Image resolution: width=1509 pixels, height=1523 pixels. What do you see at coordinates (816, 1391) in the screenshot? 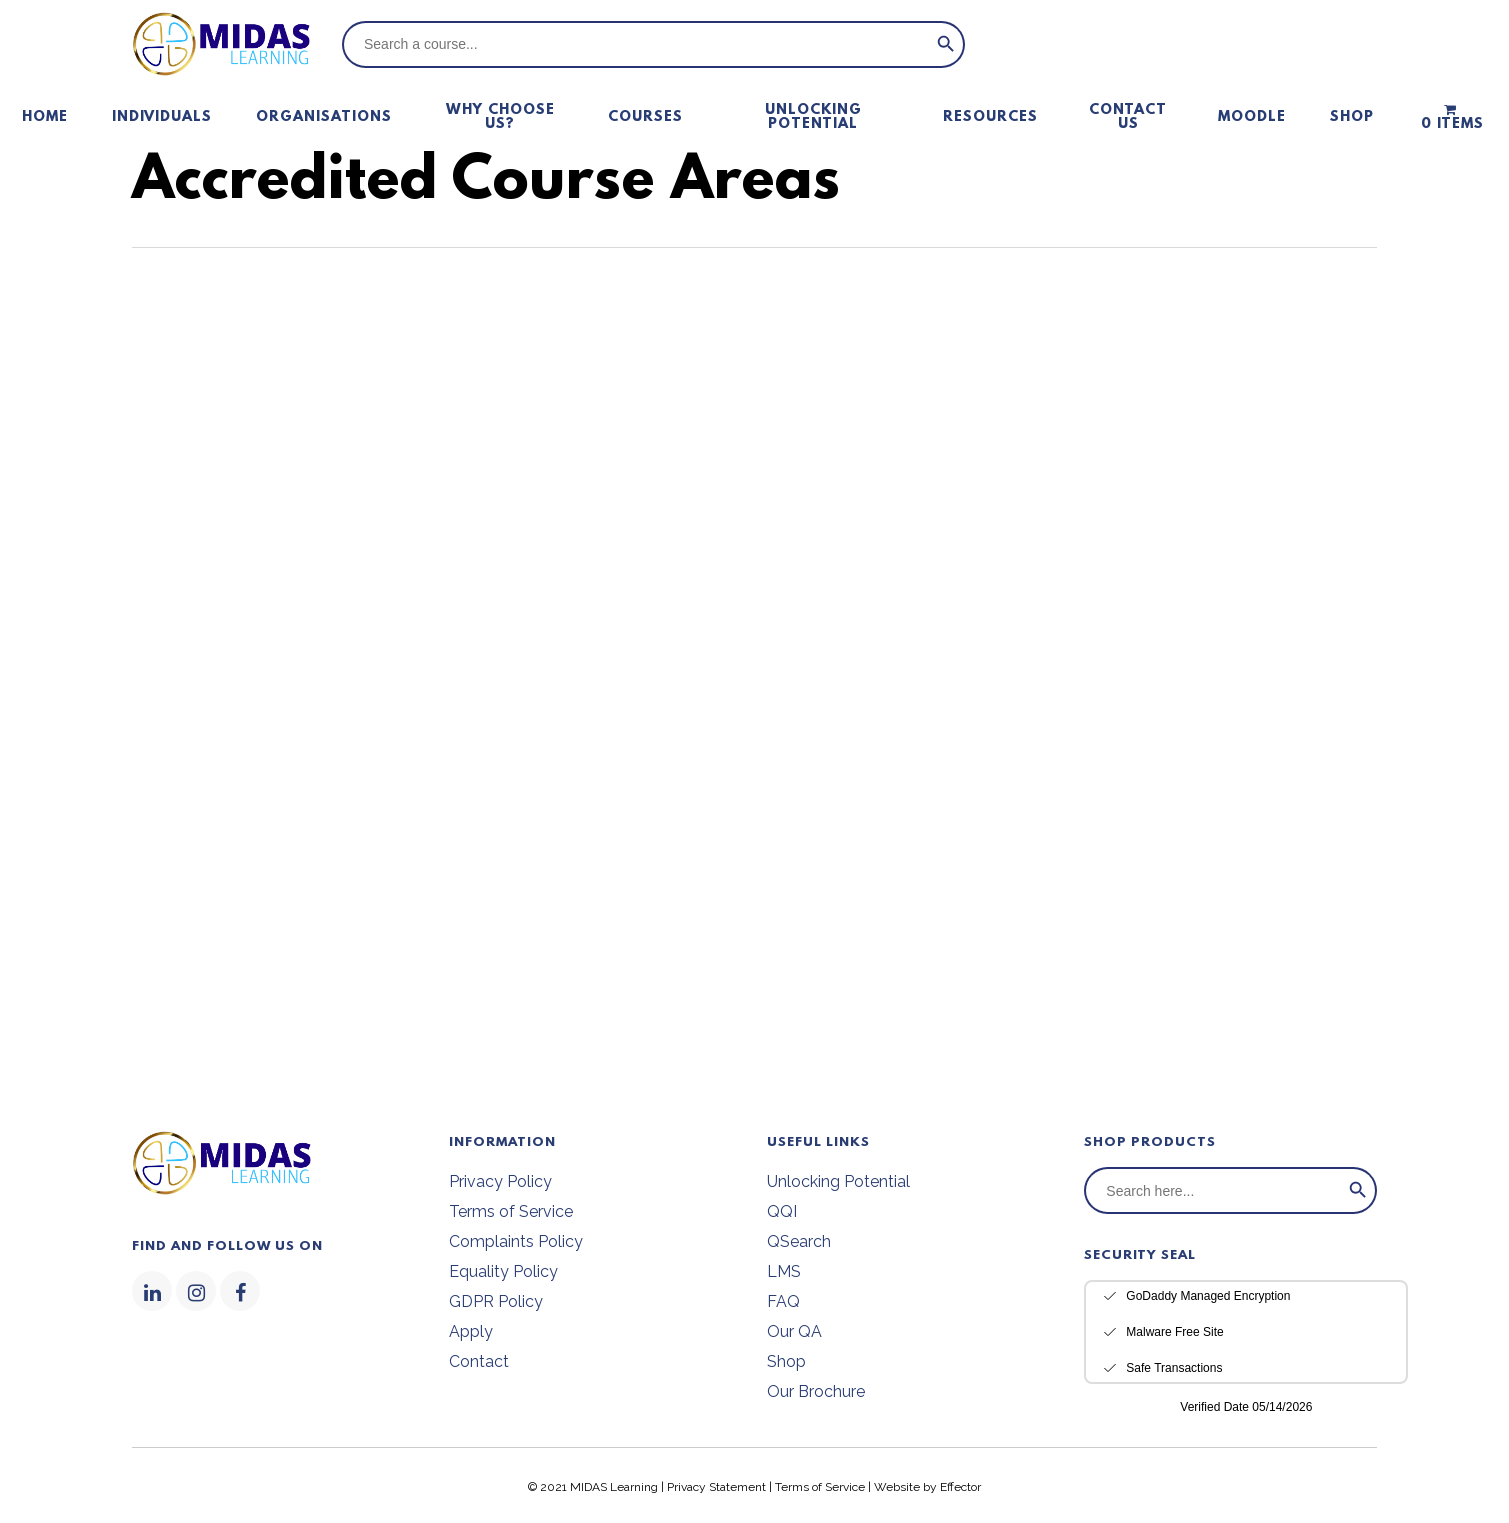
I see `Our Brochure` at bounding box center [816, 1391].